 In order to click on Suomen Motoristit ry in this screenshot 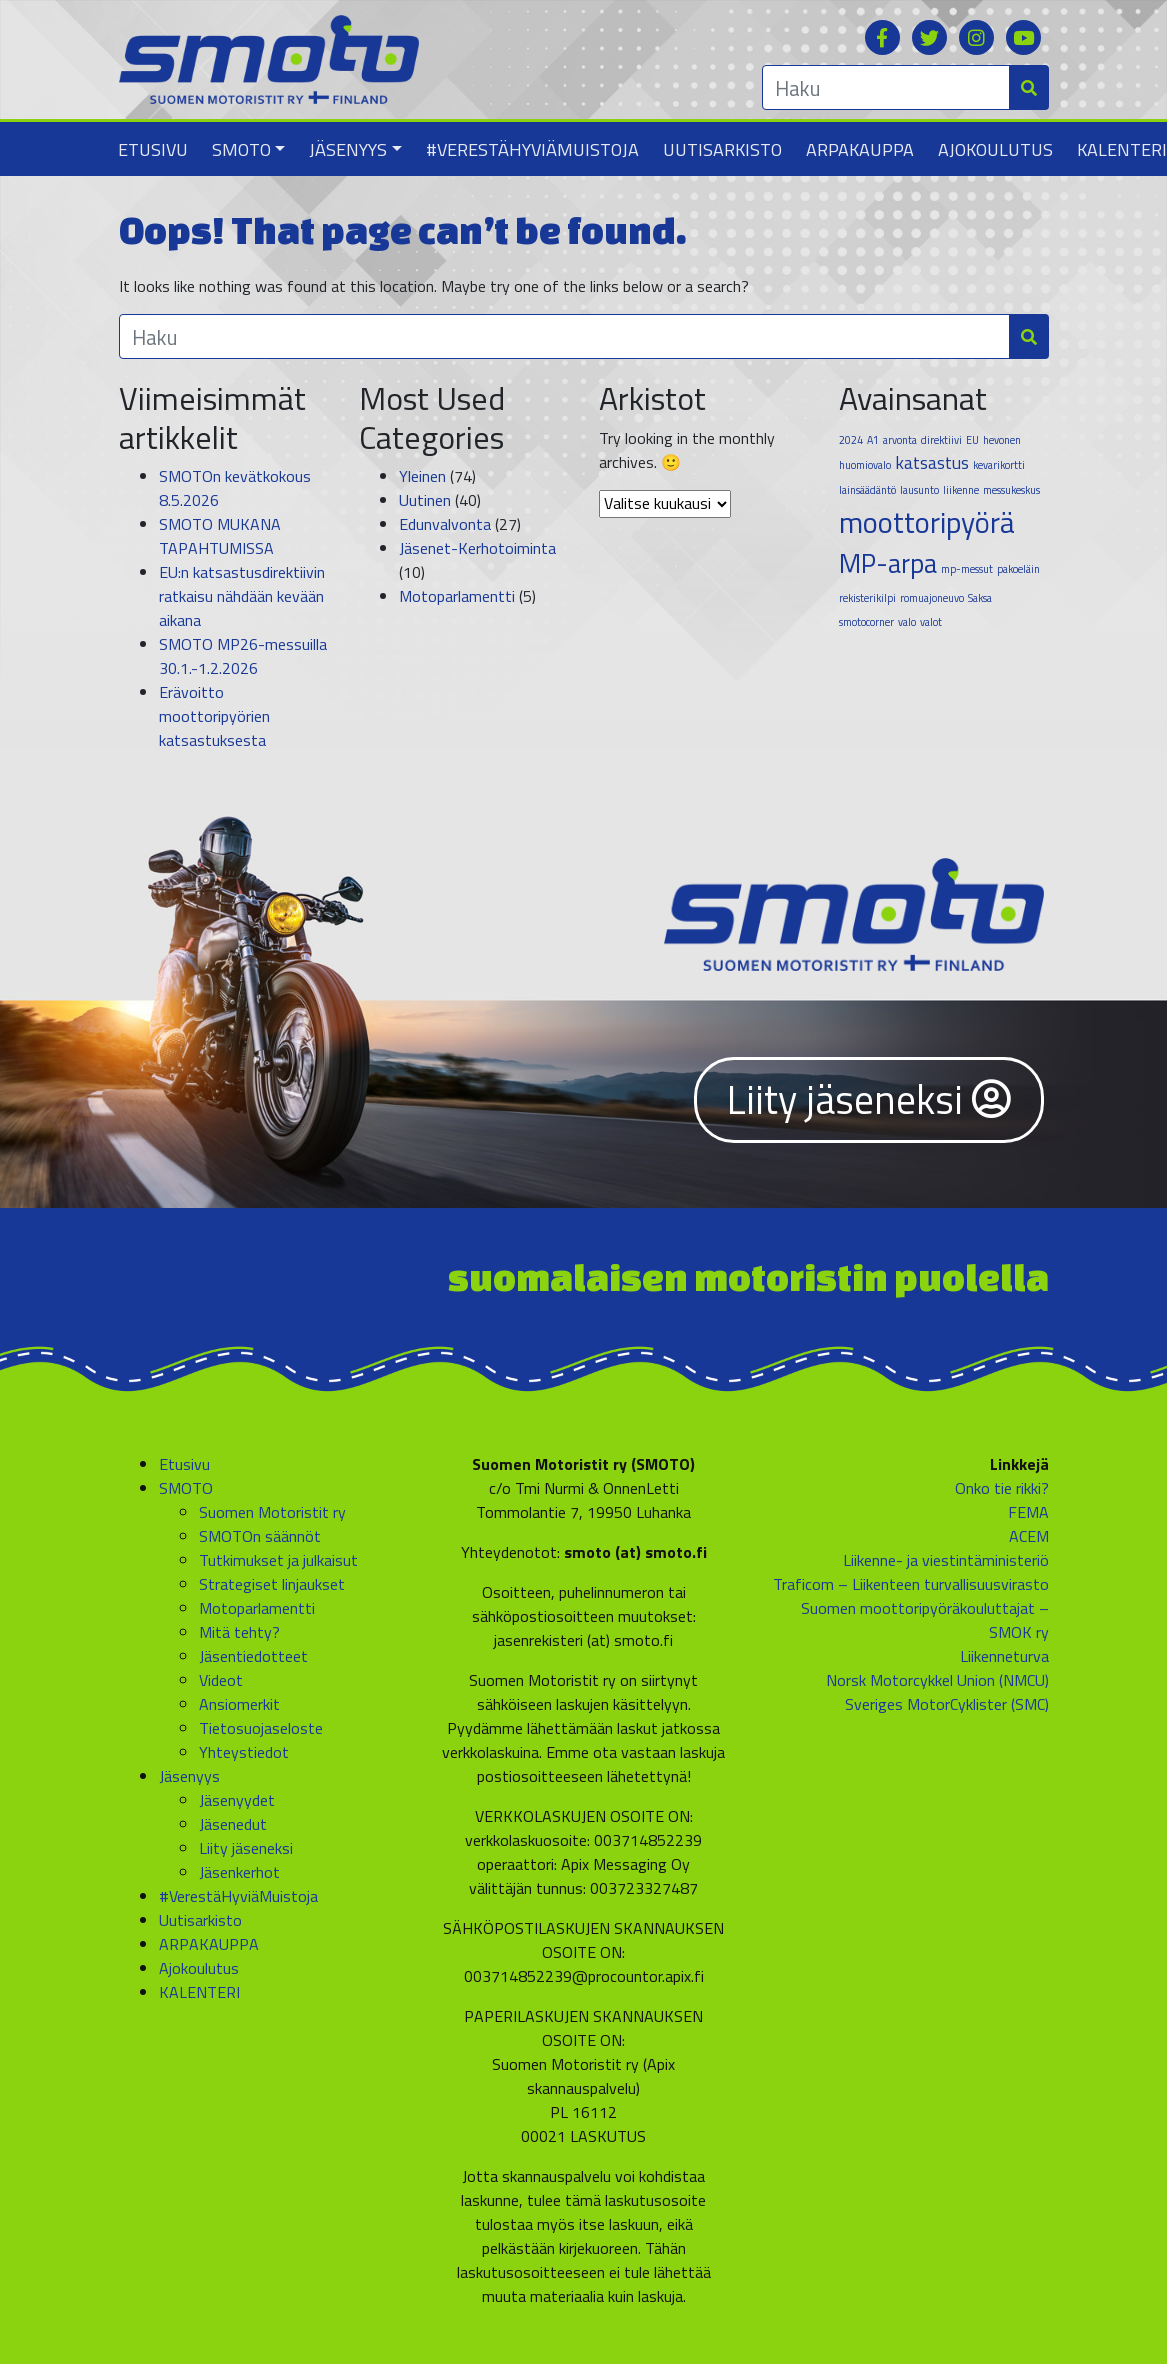, I will do `click(272, 1512)`.